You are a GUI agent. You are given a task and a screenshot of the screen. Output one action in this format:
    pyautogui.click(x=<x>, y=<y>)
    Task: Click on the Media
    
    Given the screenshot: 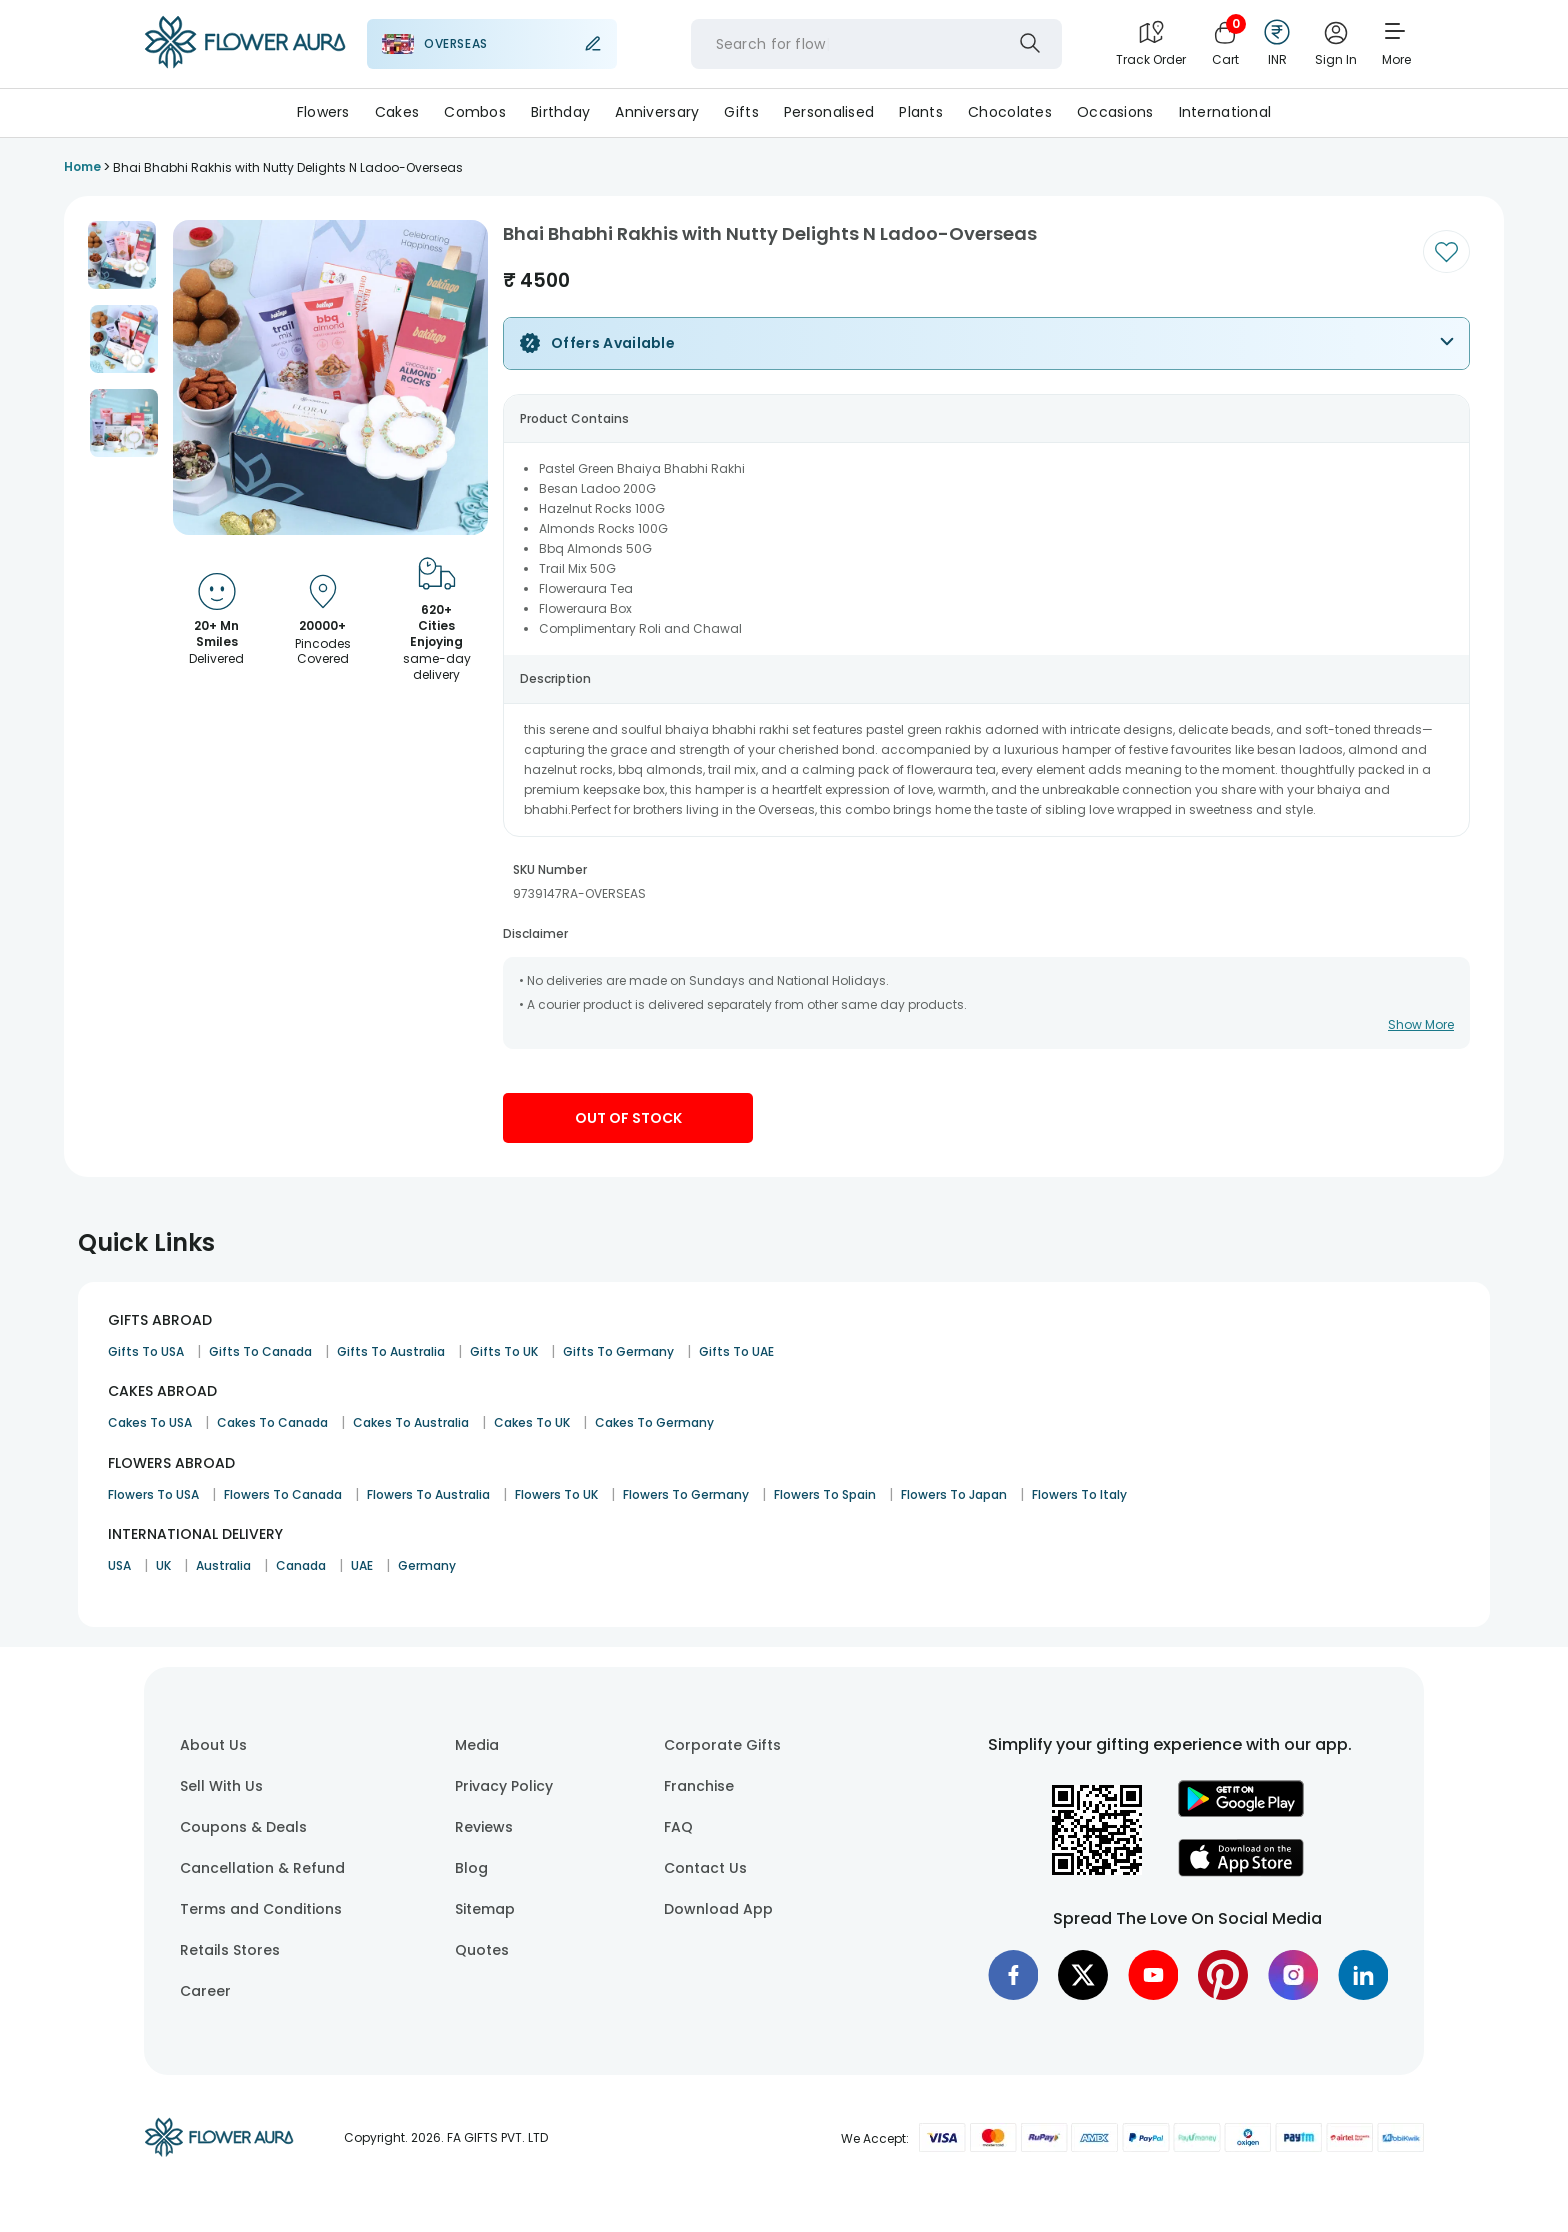 What is the action you would take?
    pyautogui.click(x=477, y=1745)
    